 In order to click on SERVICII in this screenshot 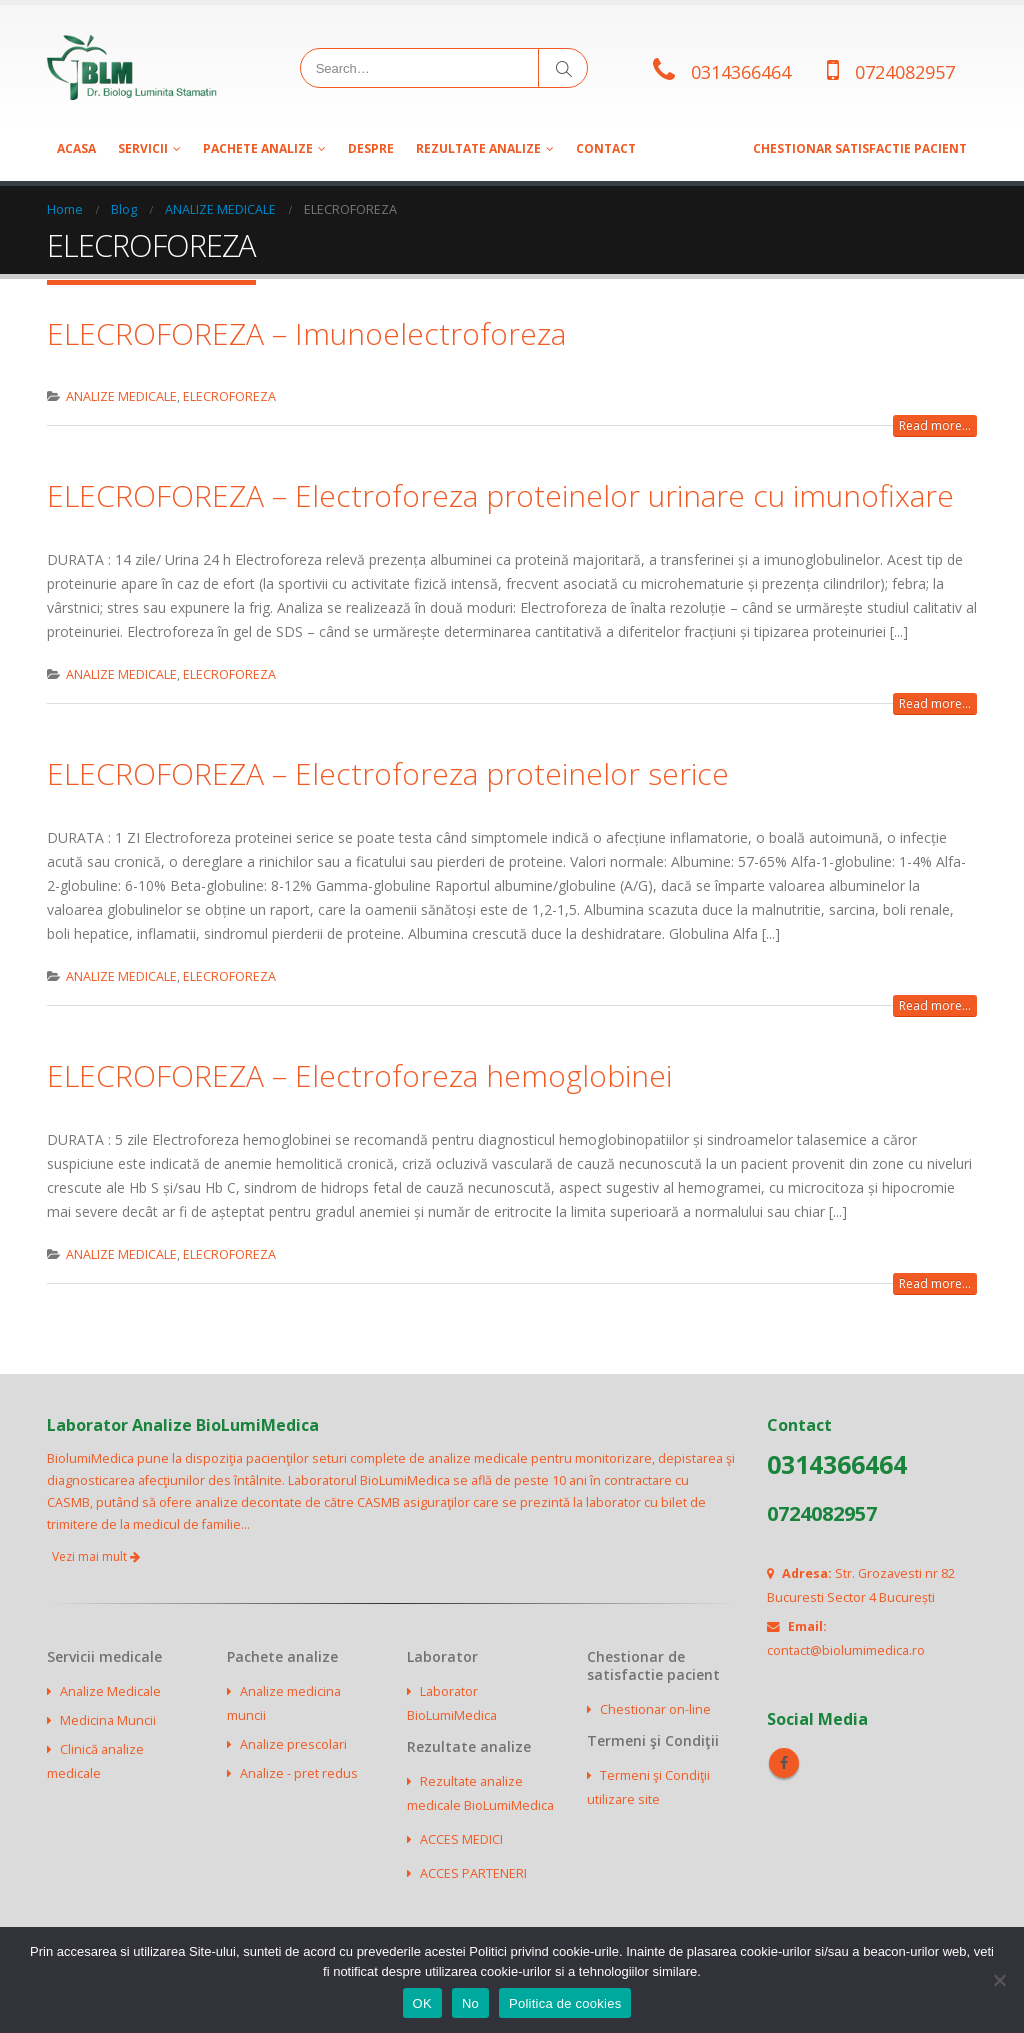, I will do `click(143, 148)`.